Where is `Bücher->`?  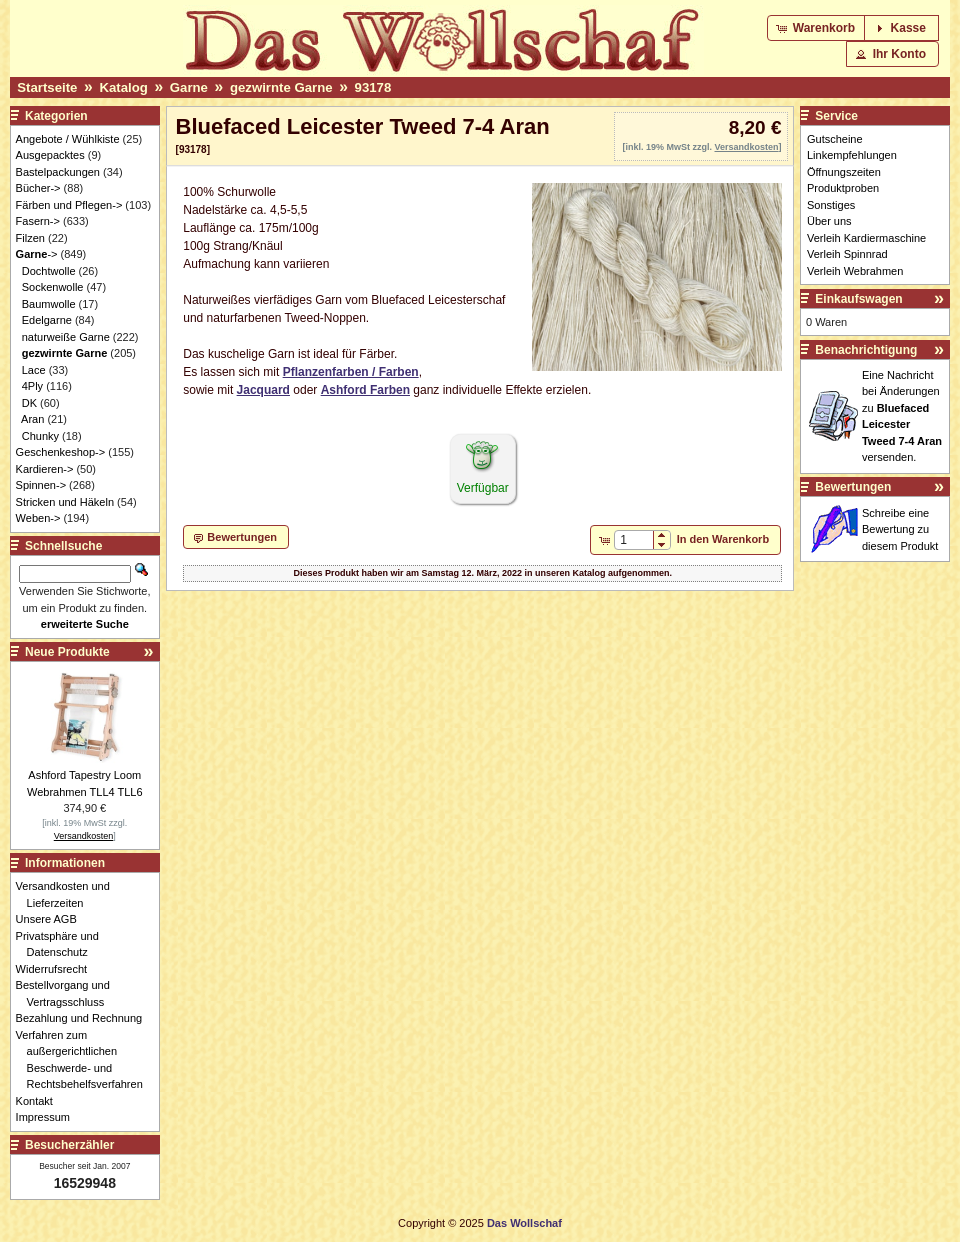
Bücher-> is located at coordinates (38, 188).